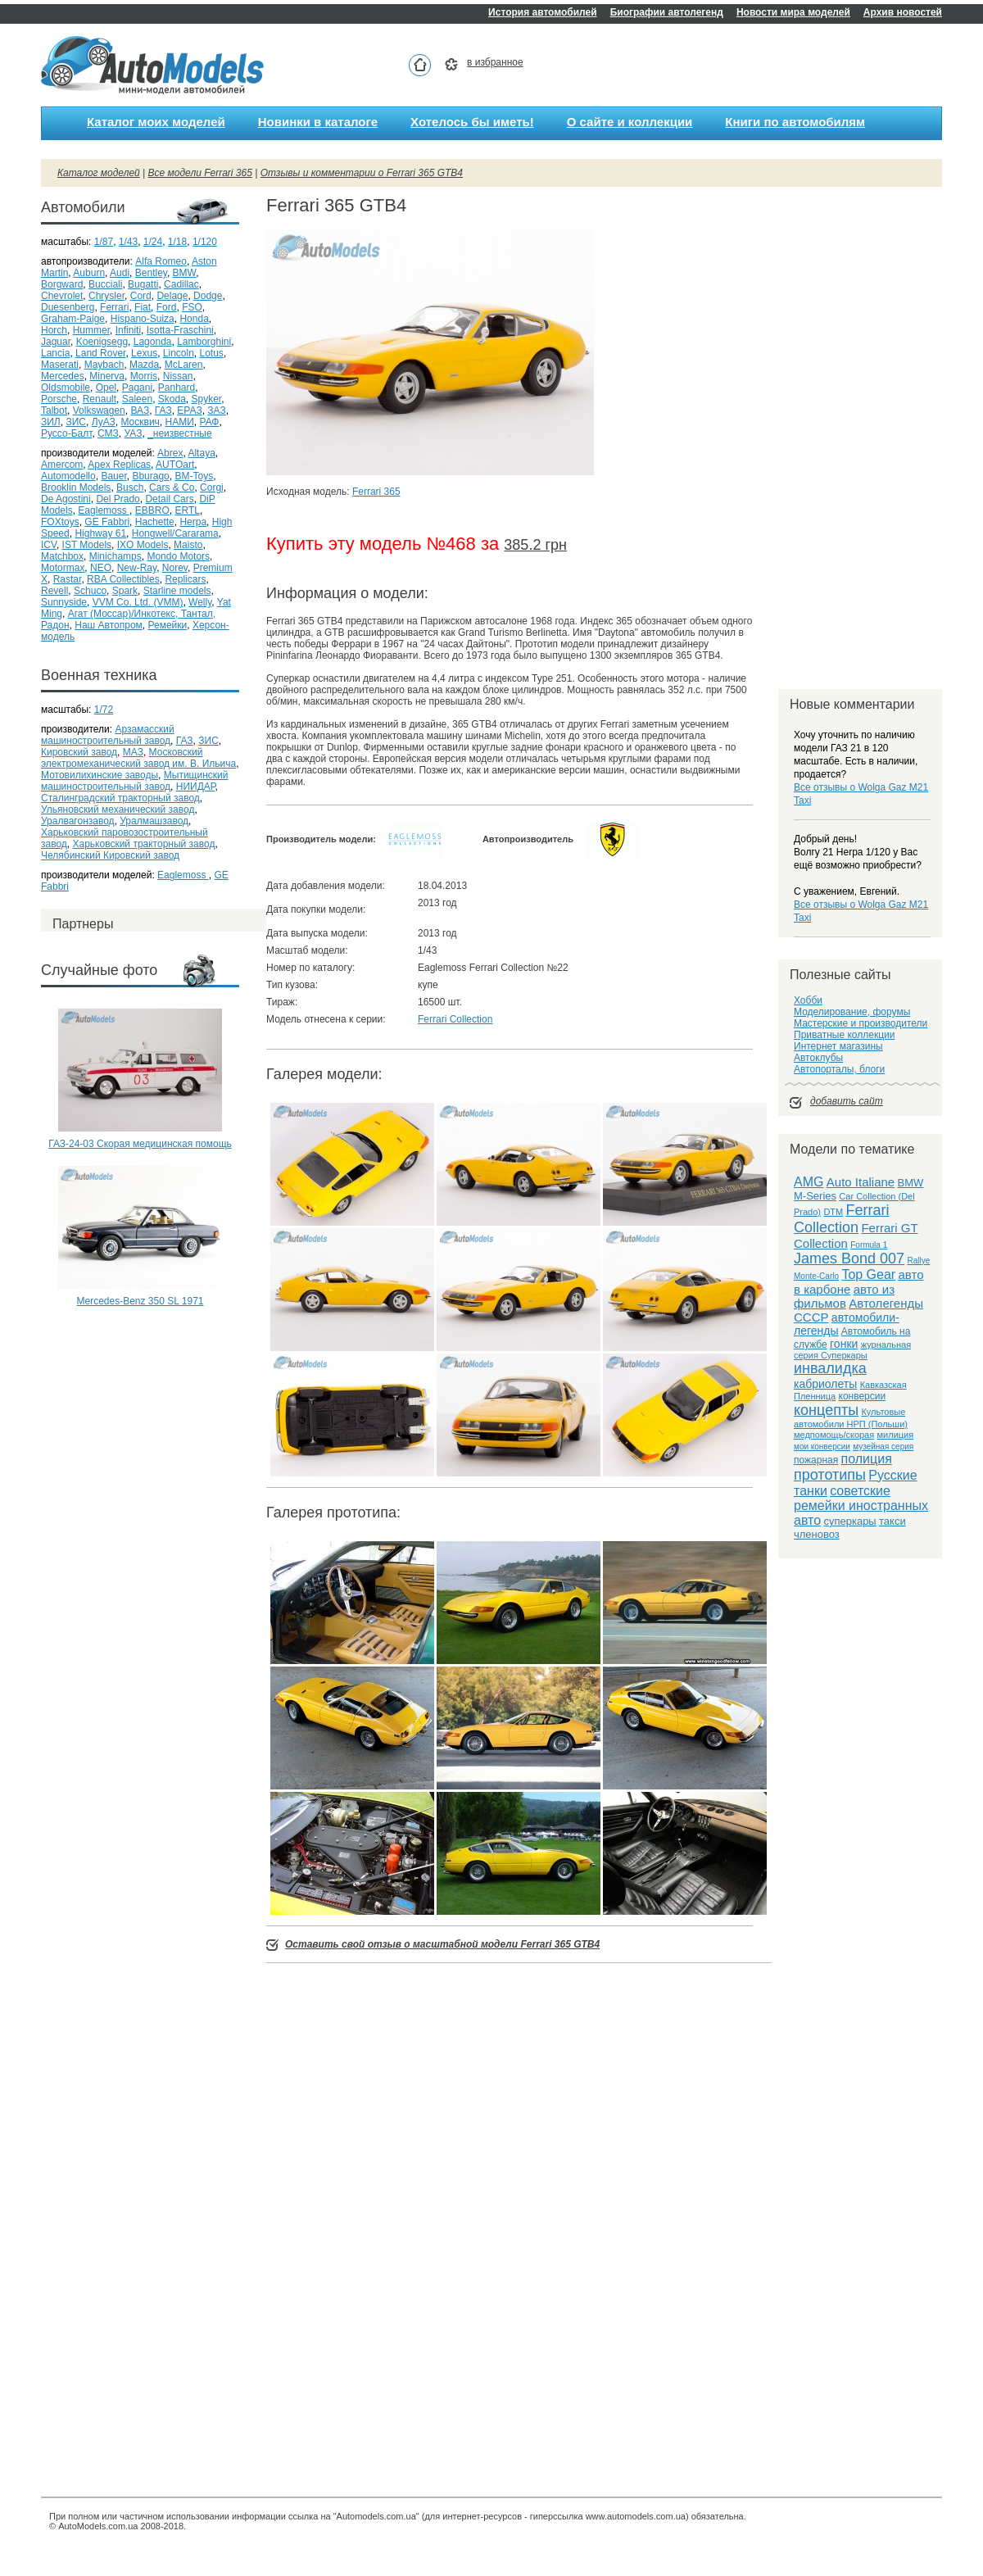 The height and width of the screenshot is (2576, 983). What do you see at coordinates (207, 399) in the screenshot?
I see `Spyker` at bounding box center [207, 399].